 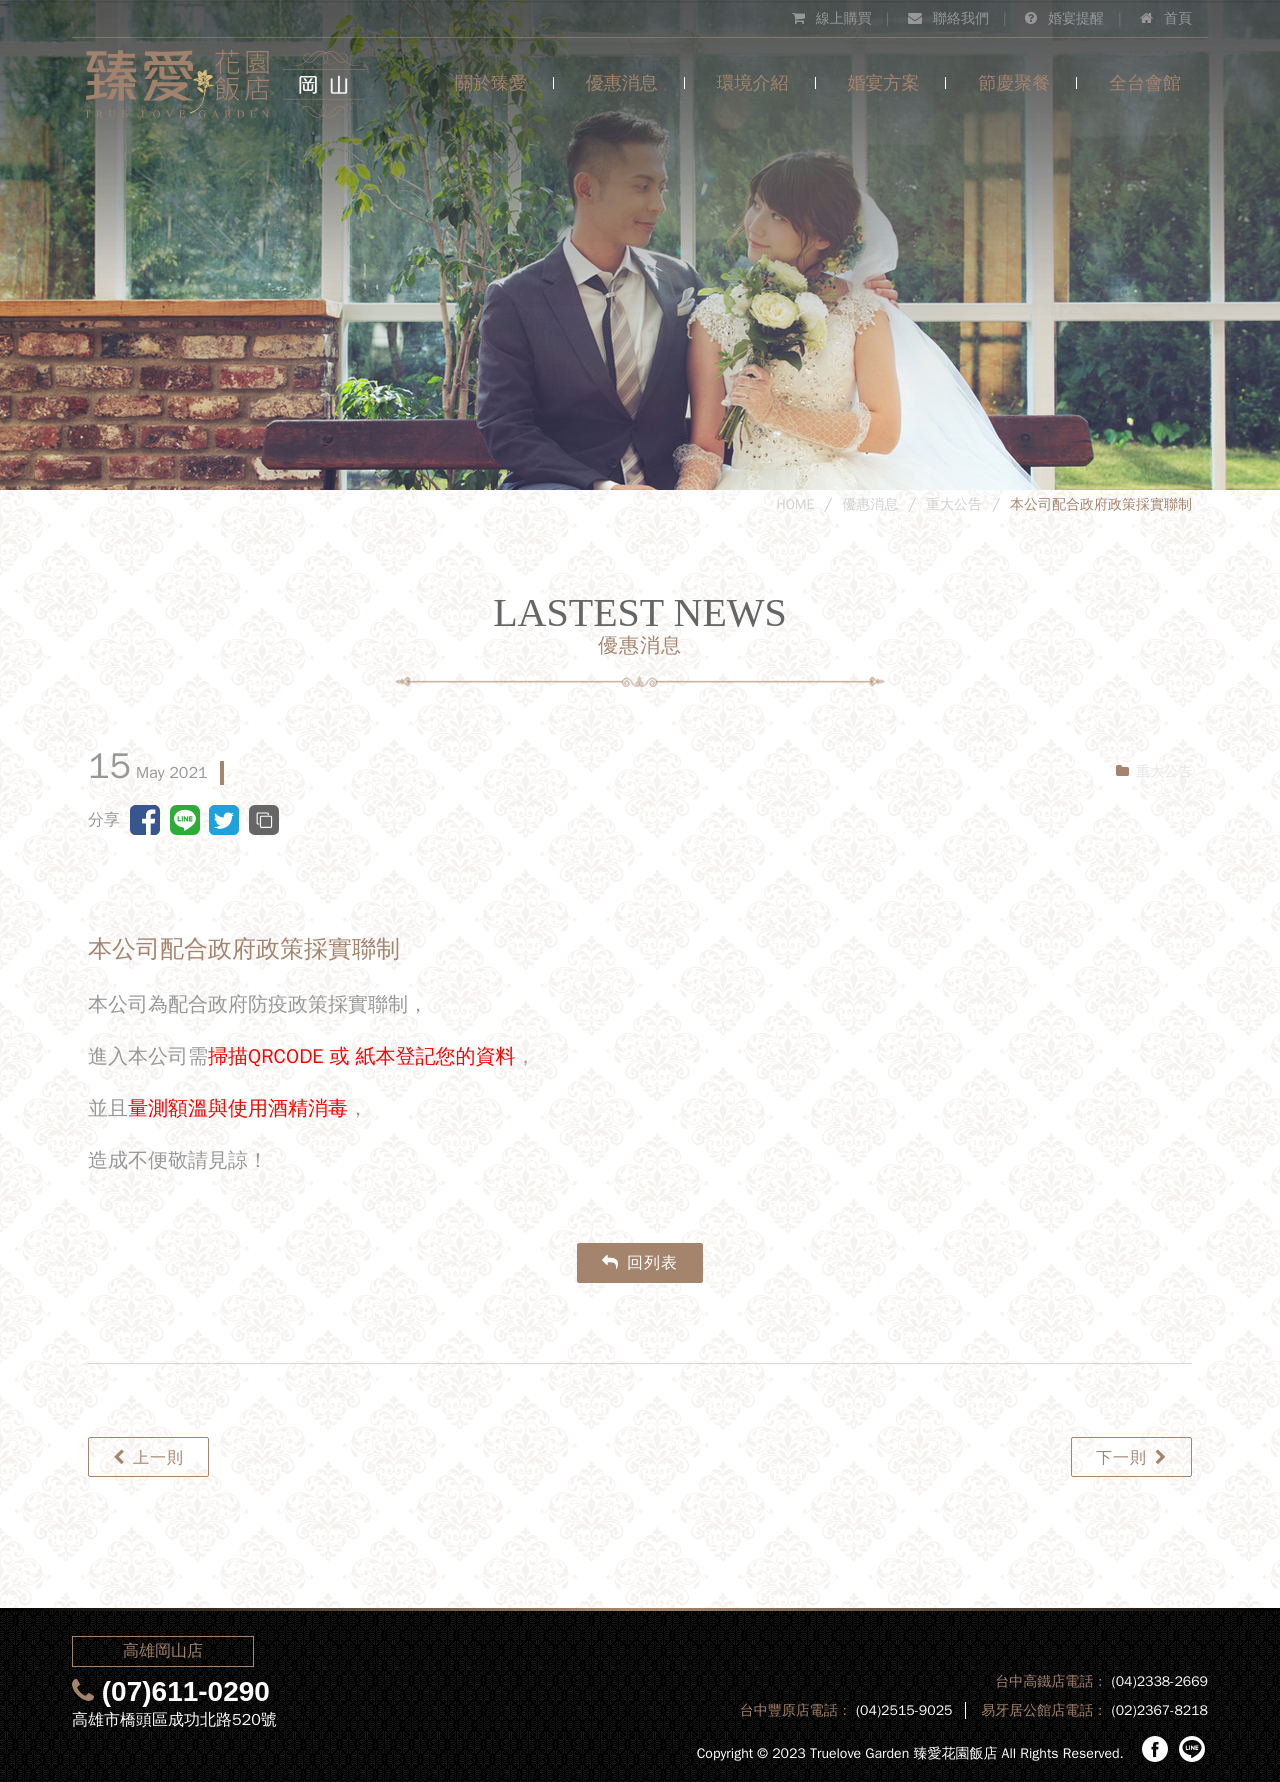 I want to click on 優惠消息, so click(x=870, y=504).